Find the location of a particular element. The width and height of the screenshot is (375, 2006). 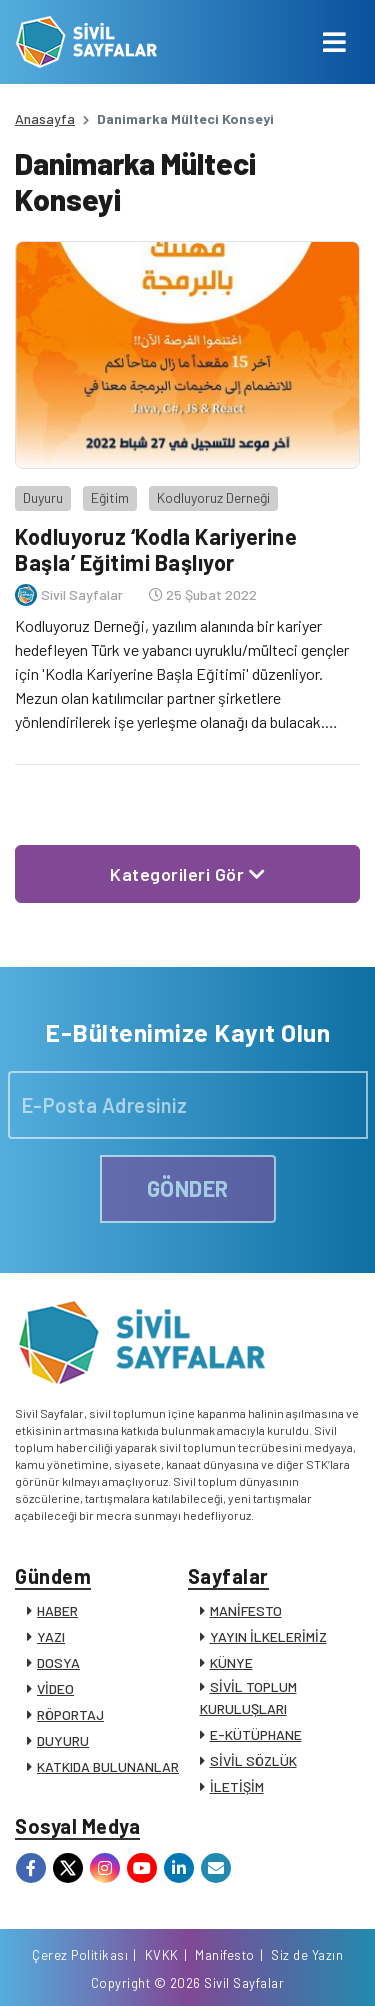

RÖPORTAJ is located at coordinates (70, 1714).